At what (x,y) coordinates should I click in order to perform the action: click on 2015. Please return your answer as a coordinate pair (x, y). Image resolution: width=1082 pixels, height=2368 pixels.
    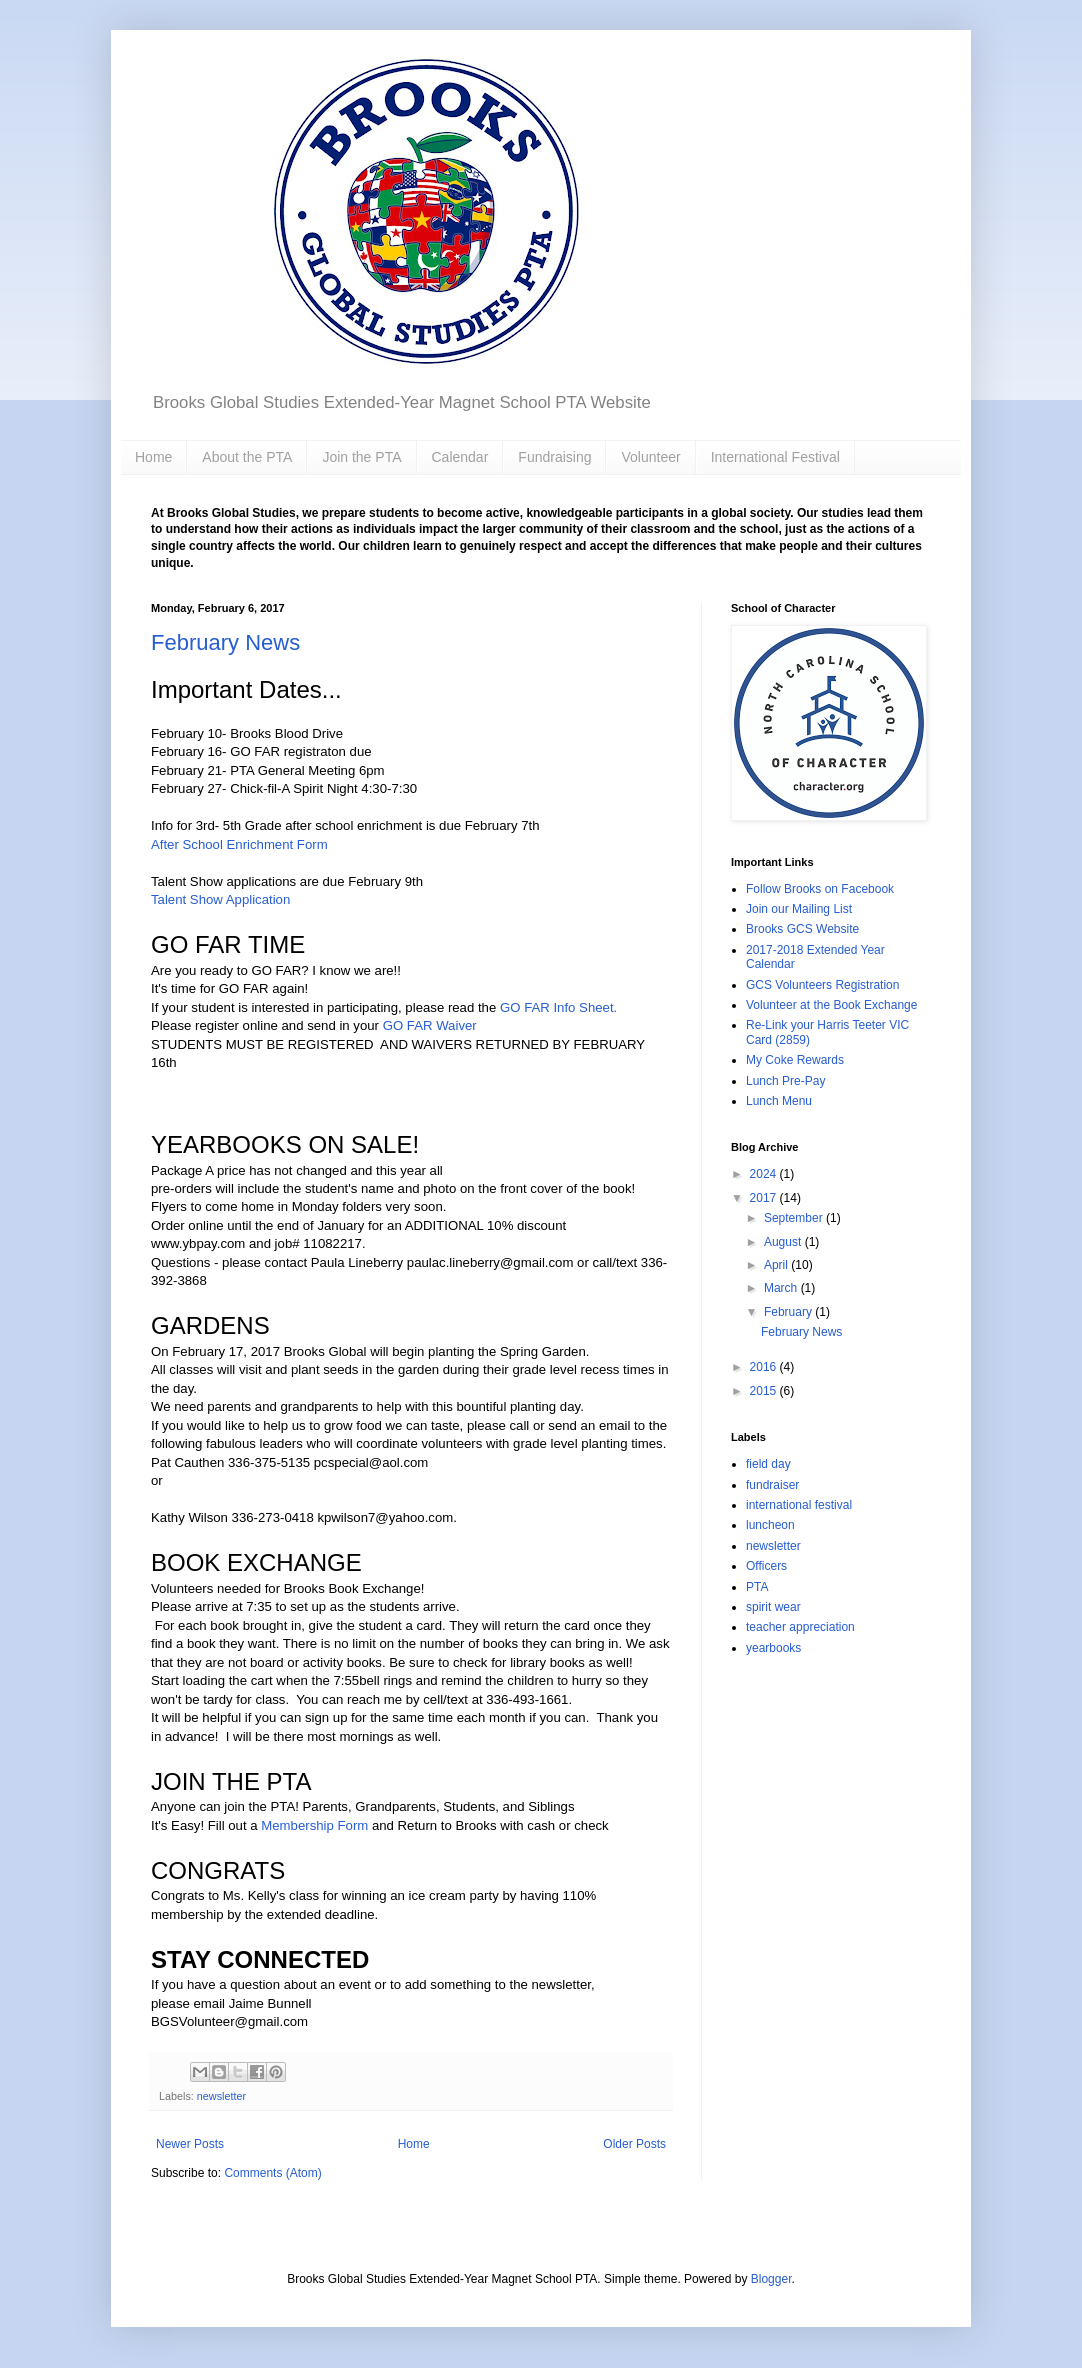
    Looking at the image, I should click on (765, 1391).